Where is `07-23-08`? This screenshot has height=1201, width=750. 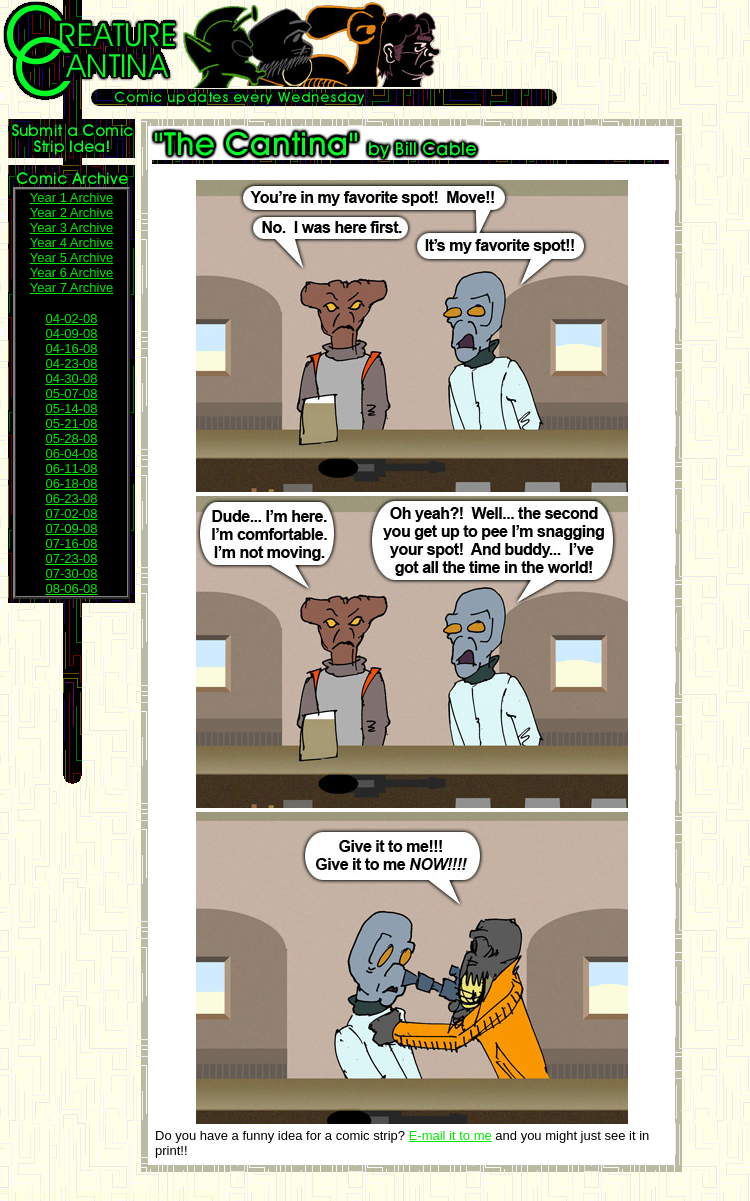 07-23-08 is located at coordinates (71, 558).